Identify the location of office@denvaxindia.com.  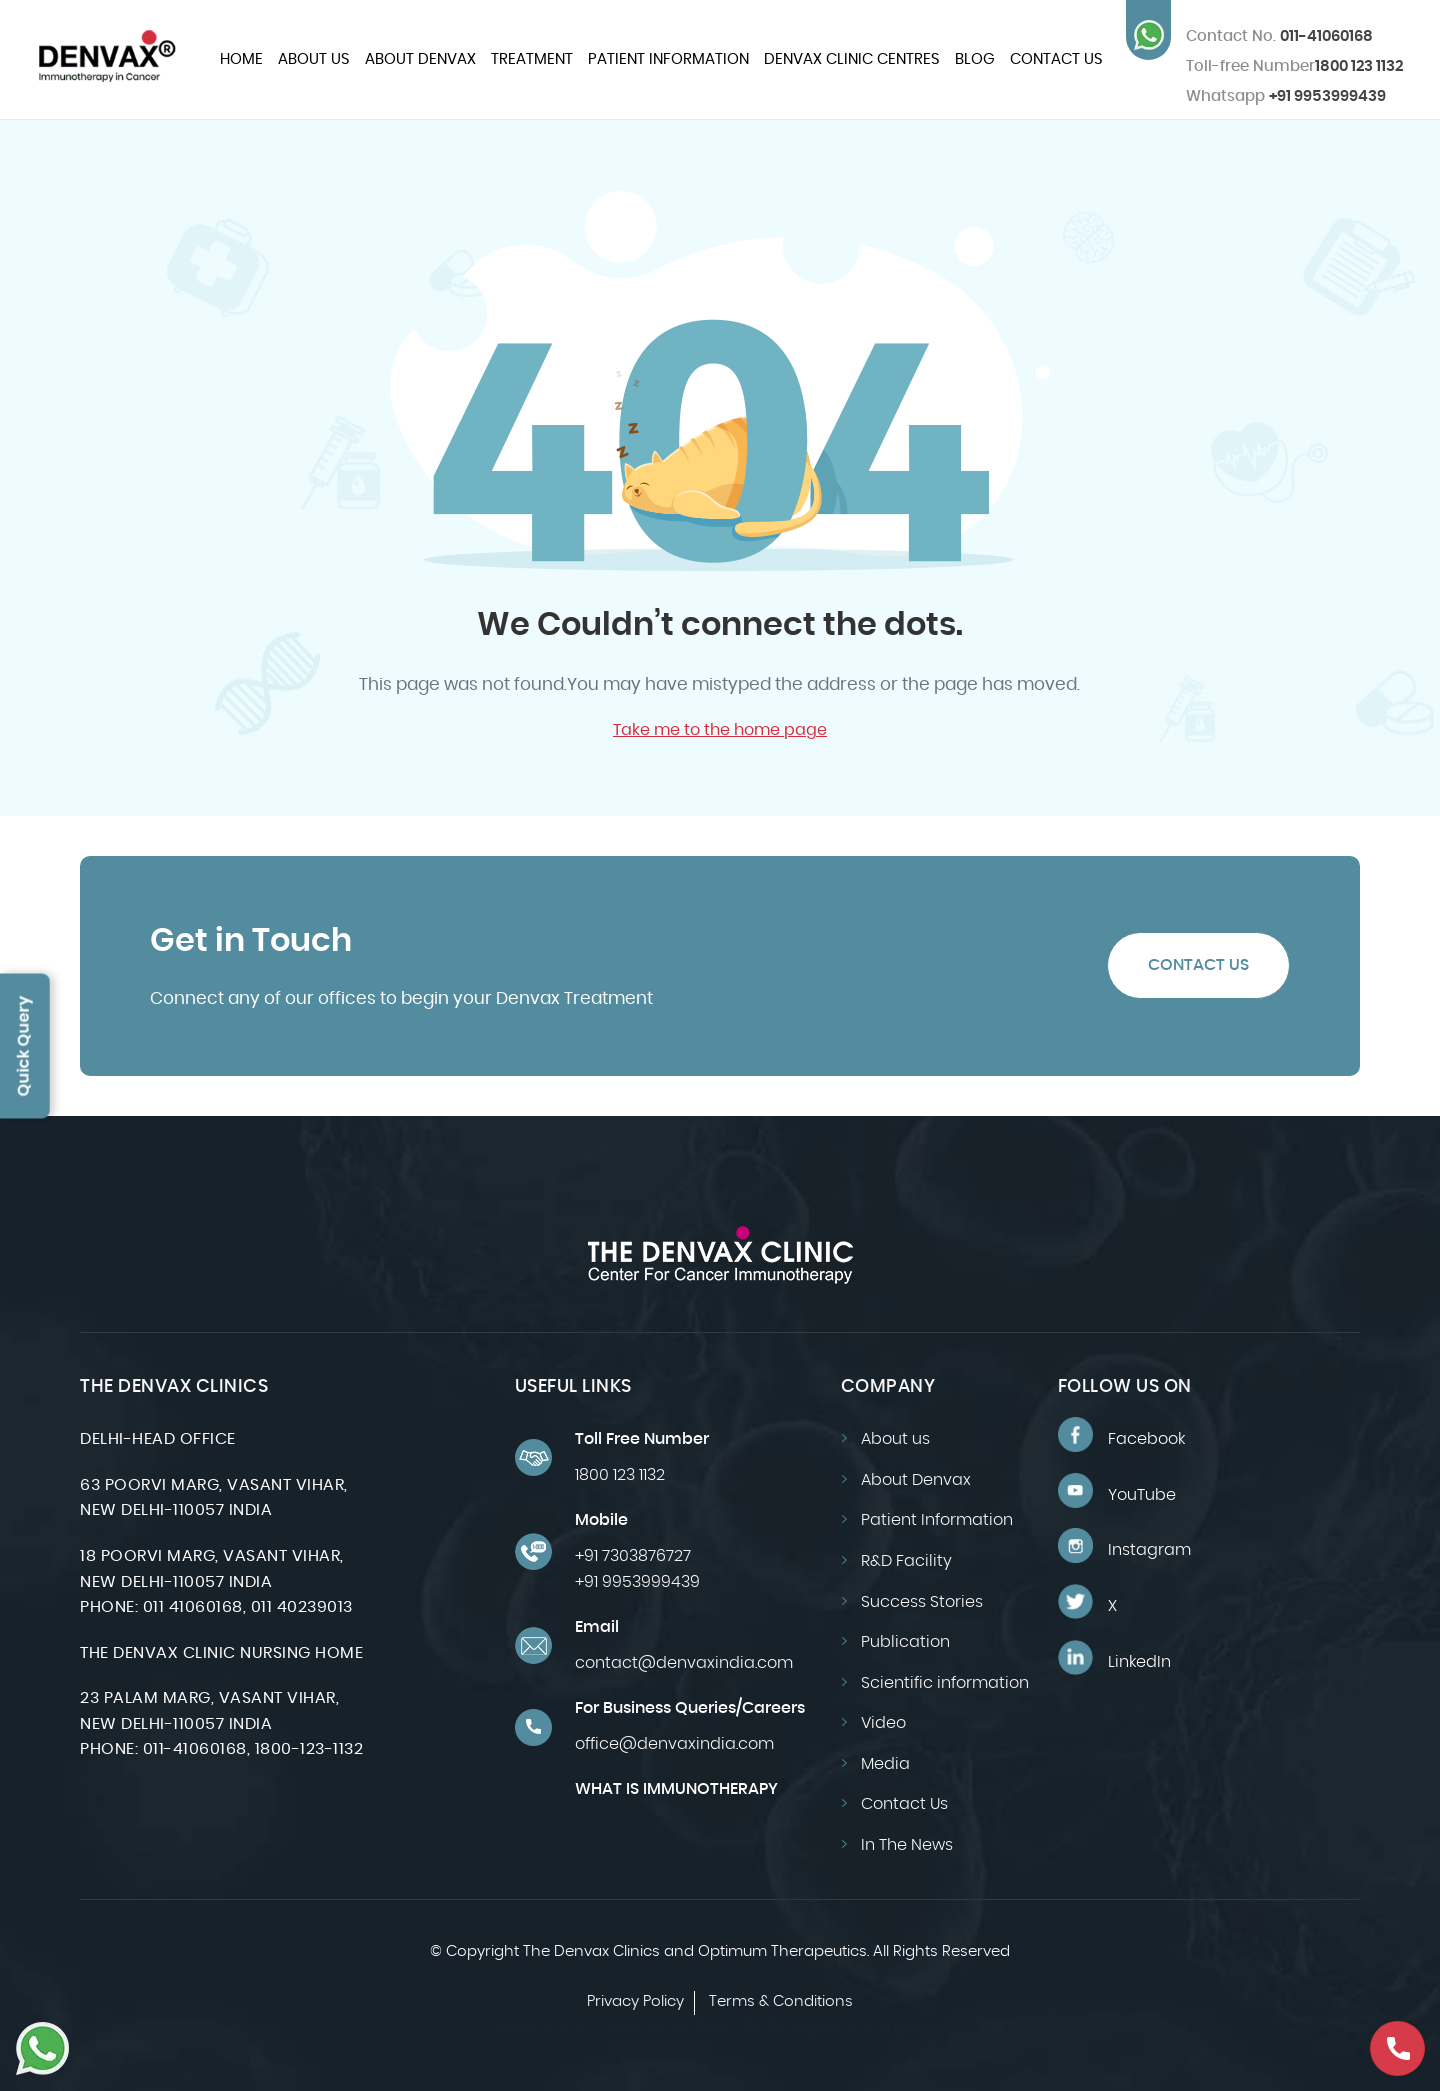
(674, 1744).